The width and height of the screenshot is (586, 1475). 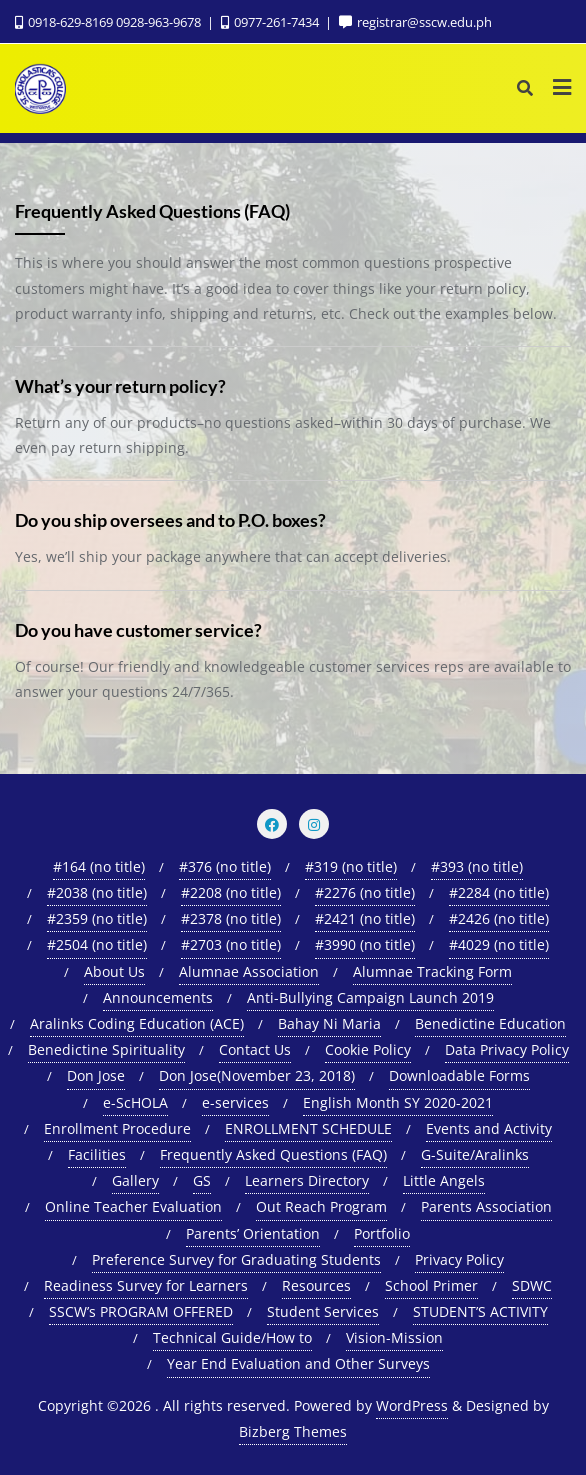 What do you see at coordinates (97, 1154) in the screenshot?
I see `Facilities` at bounding box center [97, 1154].